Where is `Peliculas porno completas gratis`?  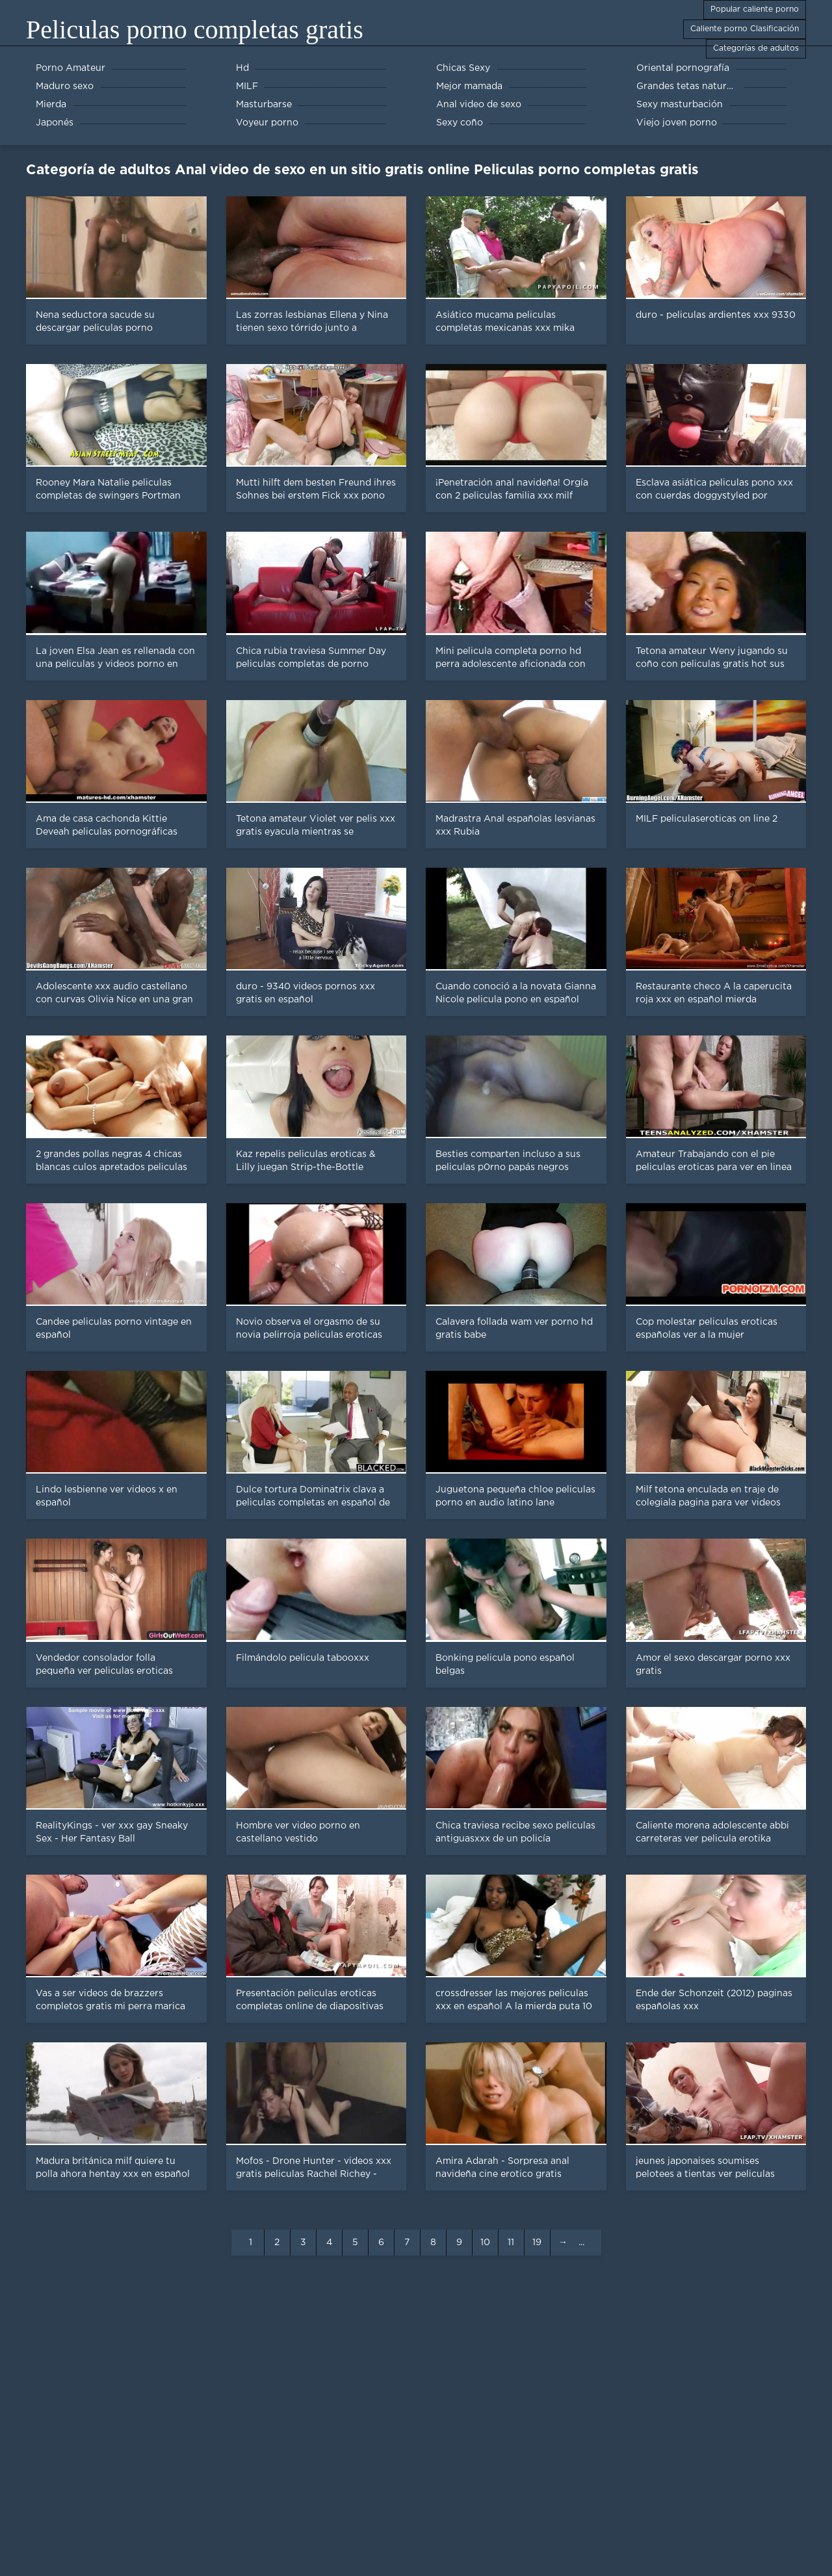 Peliculas porno completas gratis is located at coordinates (194, 29).